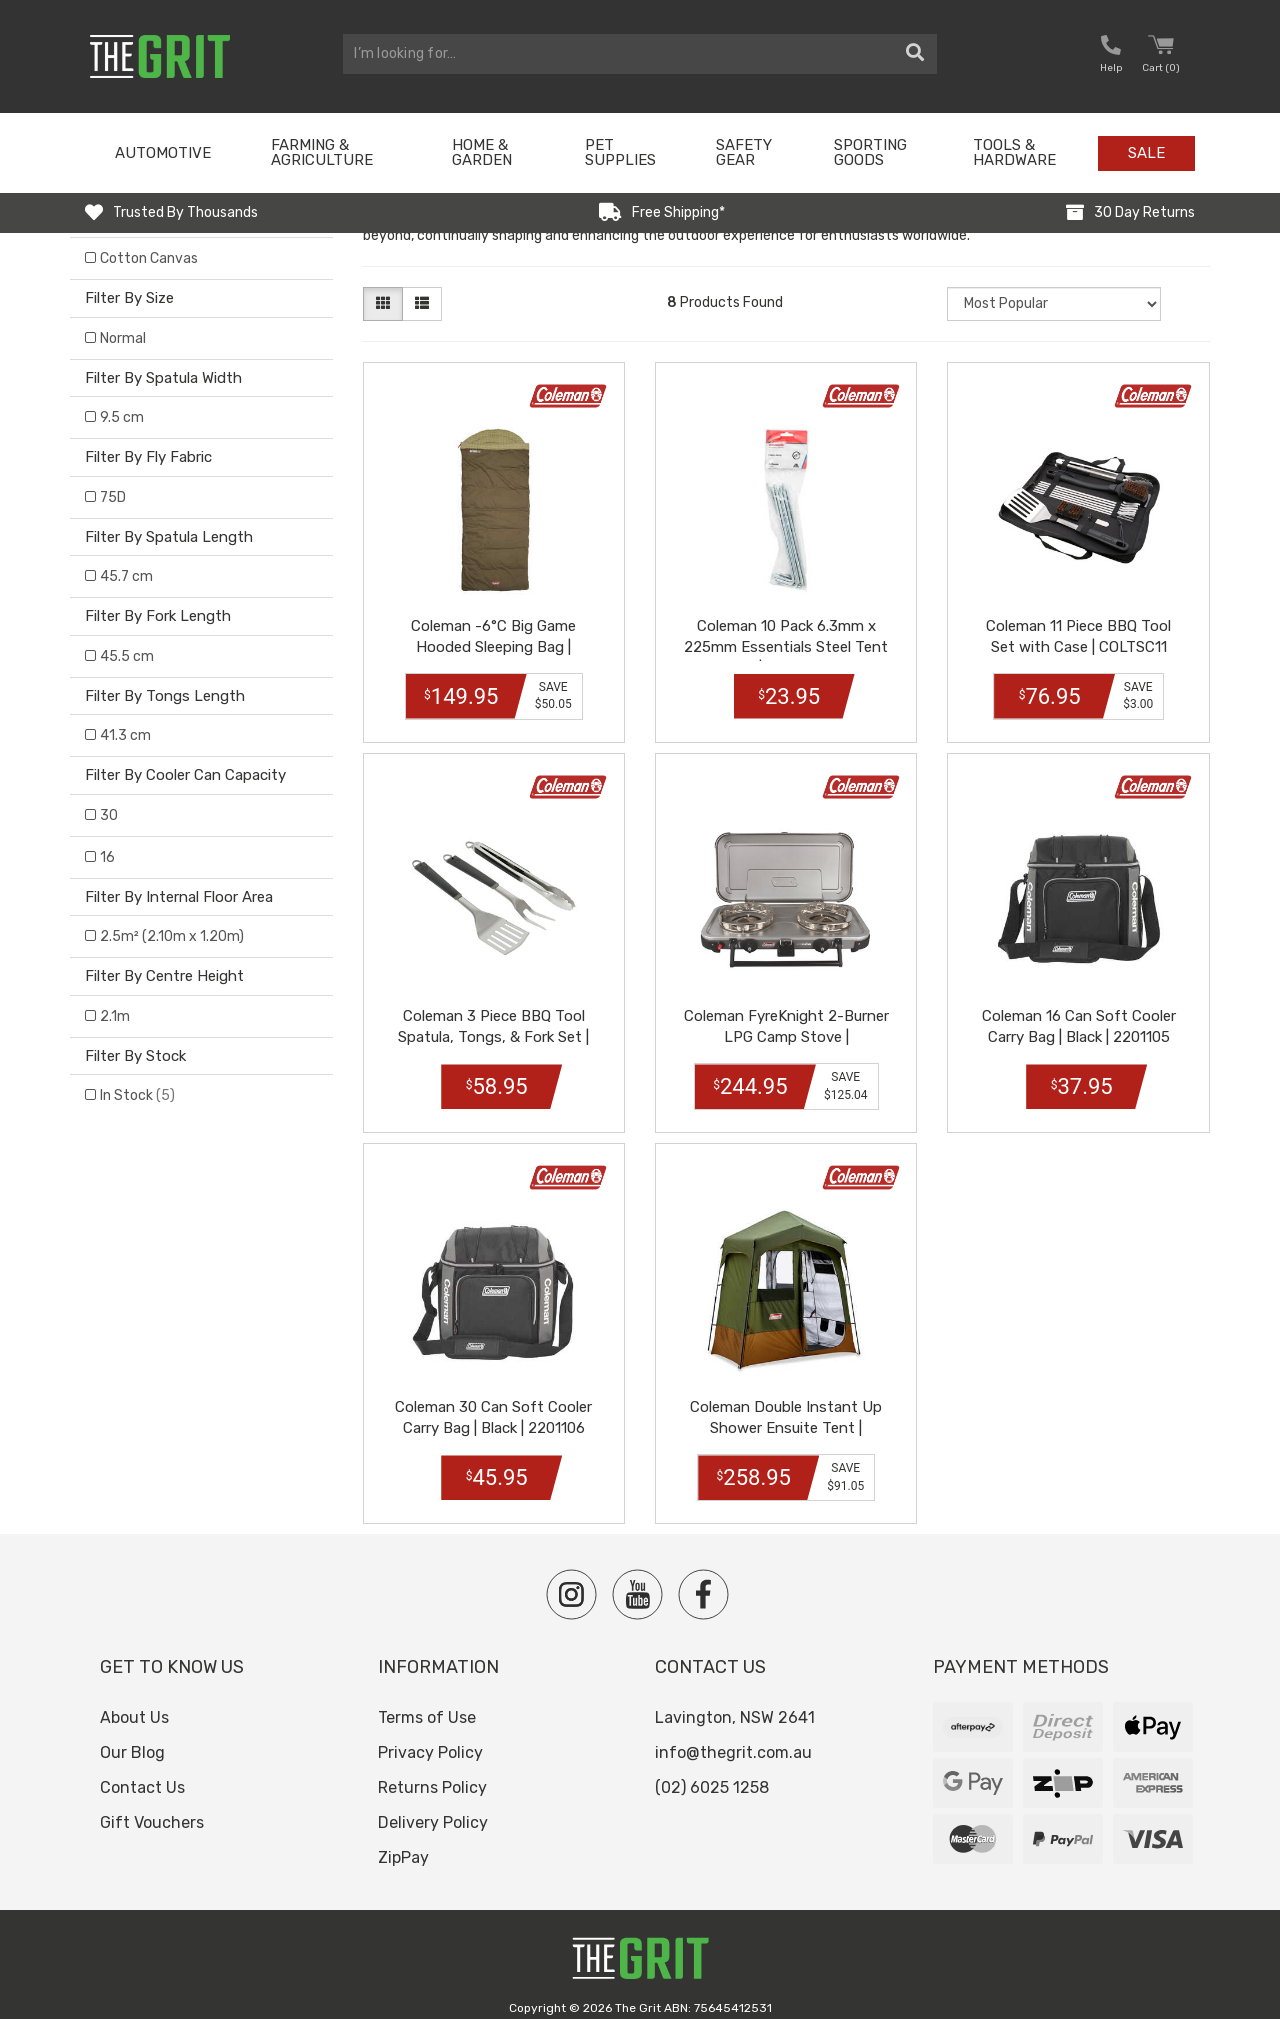  I want to click on Safety Gear, so click(744, 152).